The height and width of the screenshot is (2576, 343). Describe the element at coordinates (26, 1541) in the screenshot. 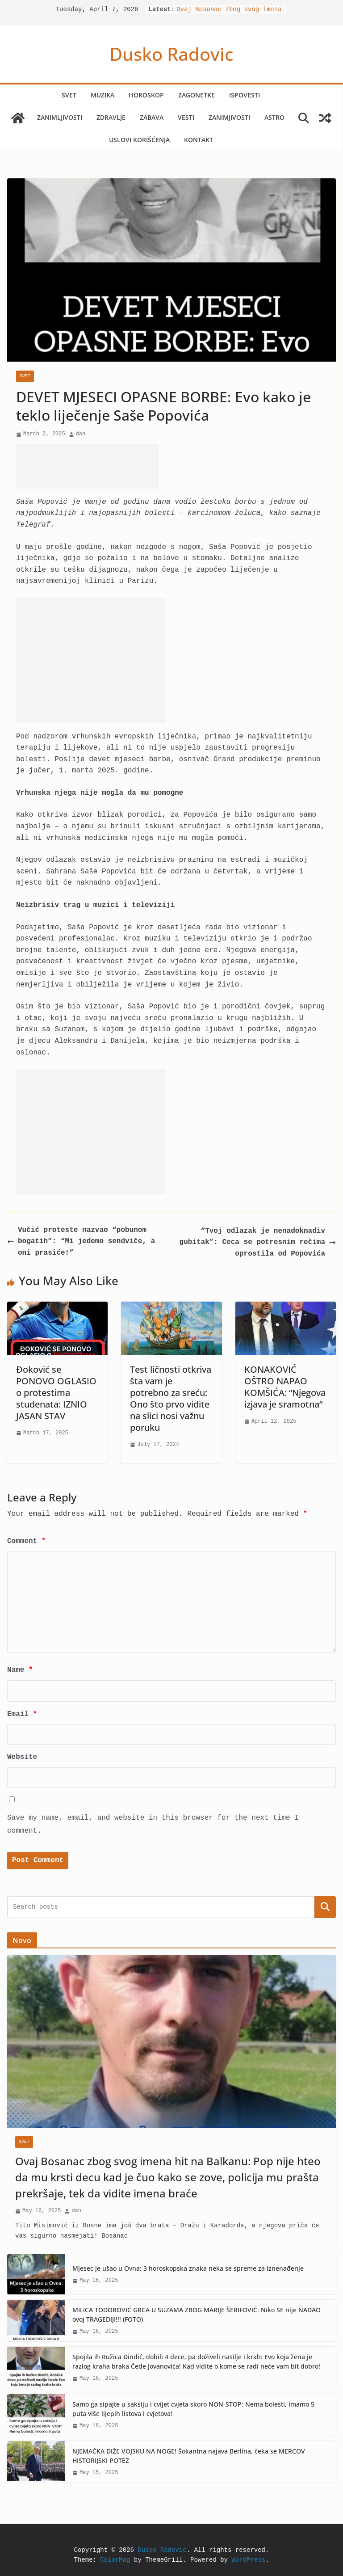

I see `Comment` at that location.